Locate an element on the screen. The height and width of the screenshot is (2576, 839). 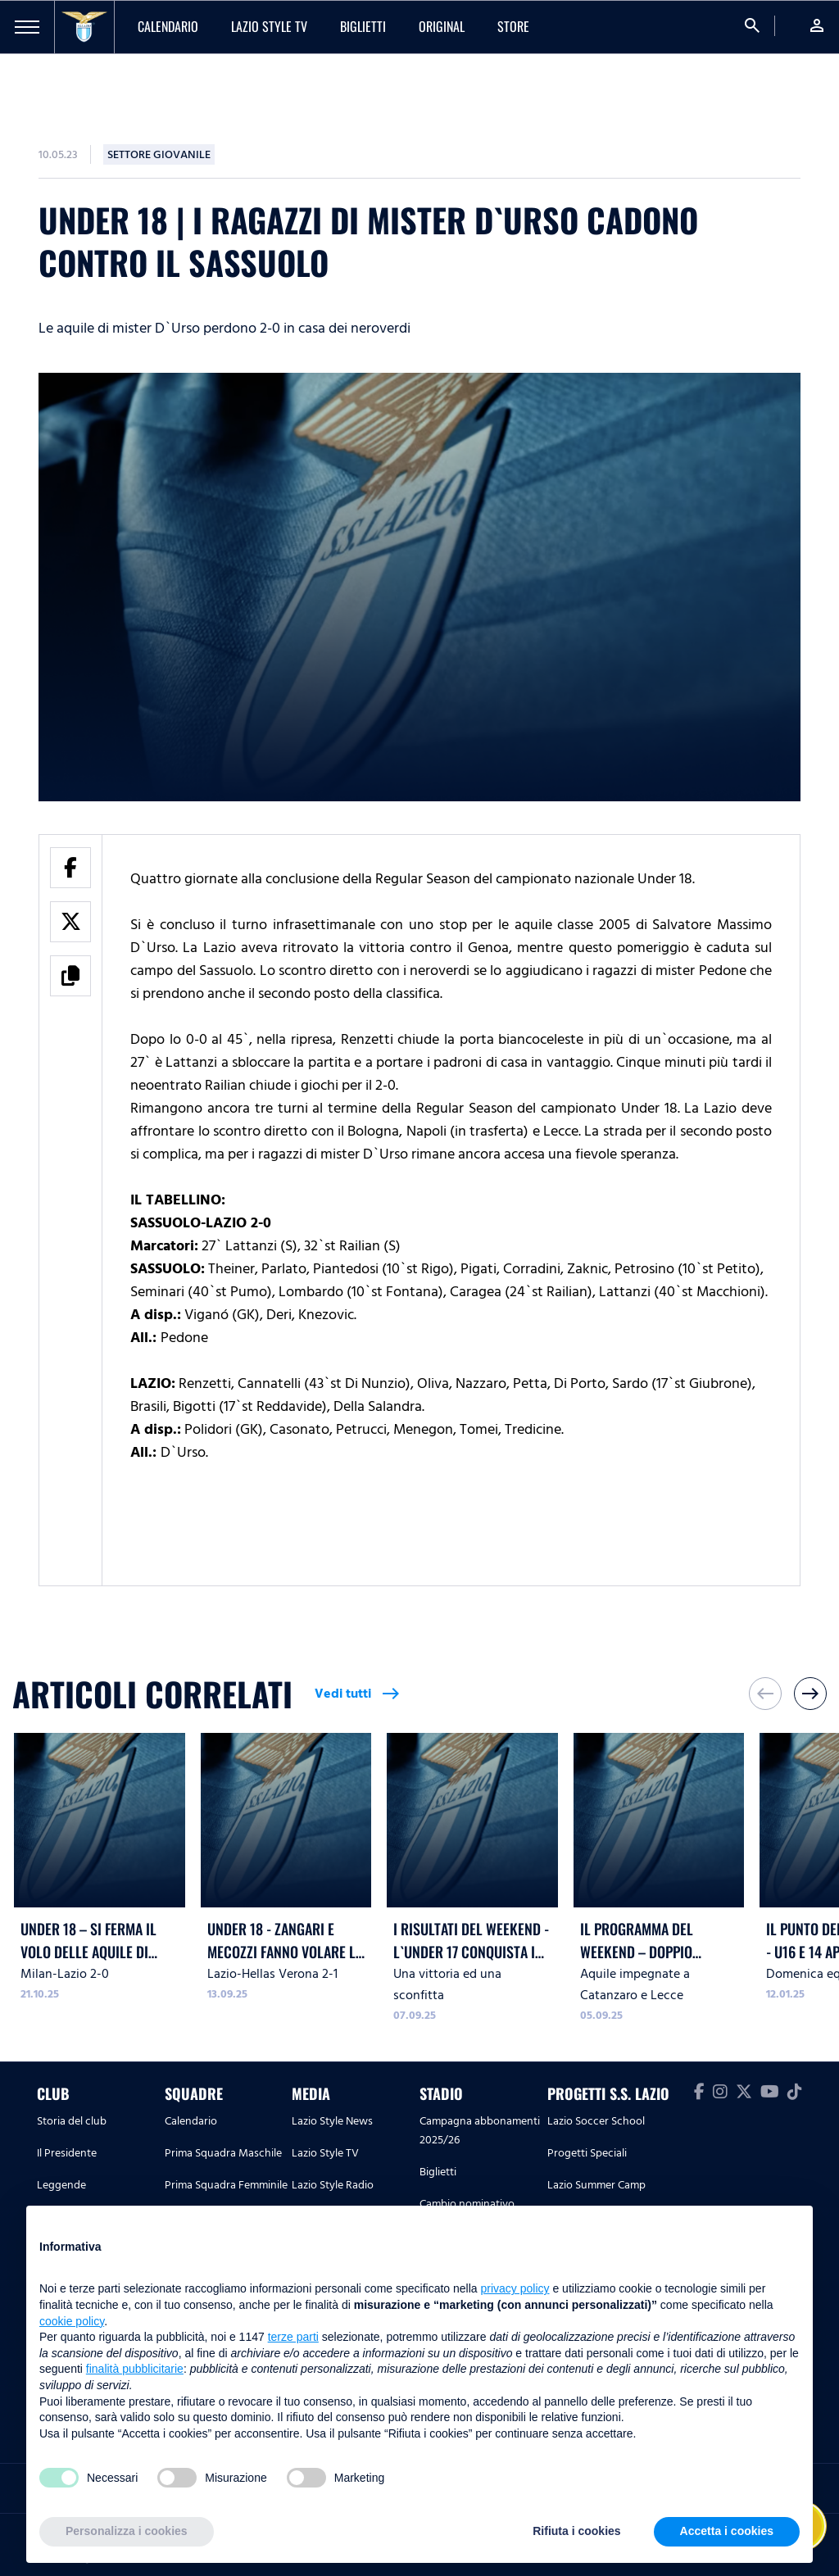
Personalizza i cookies [button] is located at coordinates (127, 2530).